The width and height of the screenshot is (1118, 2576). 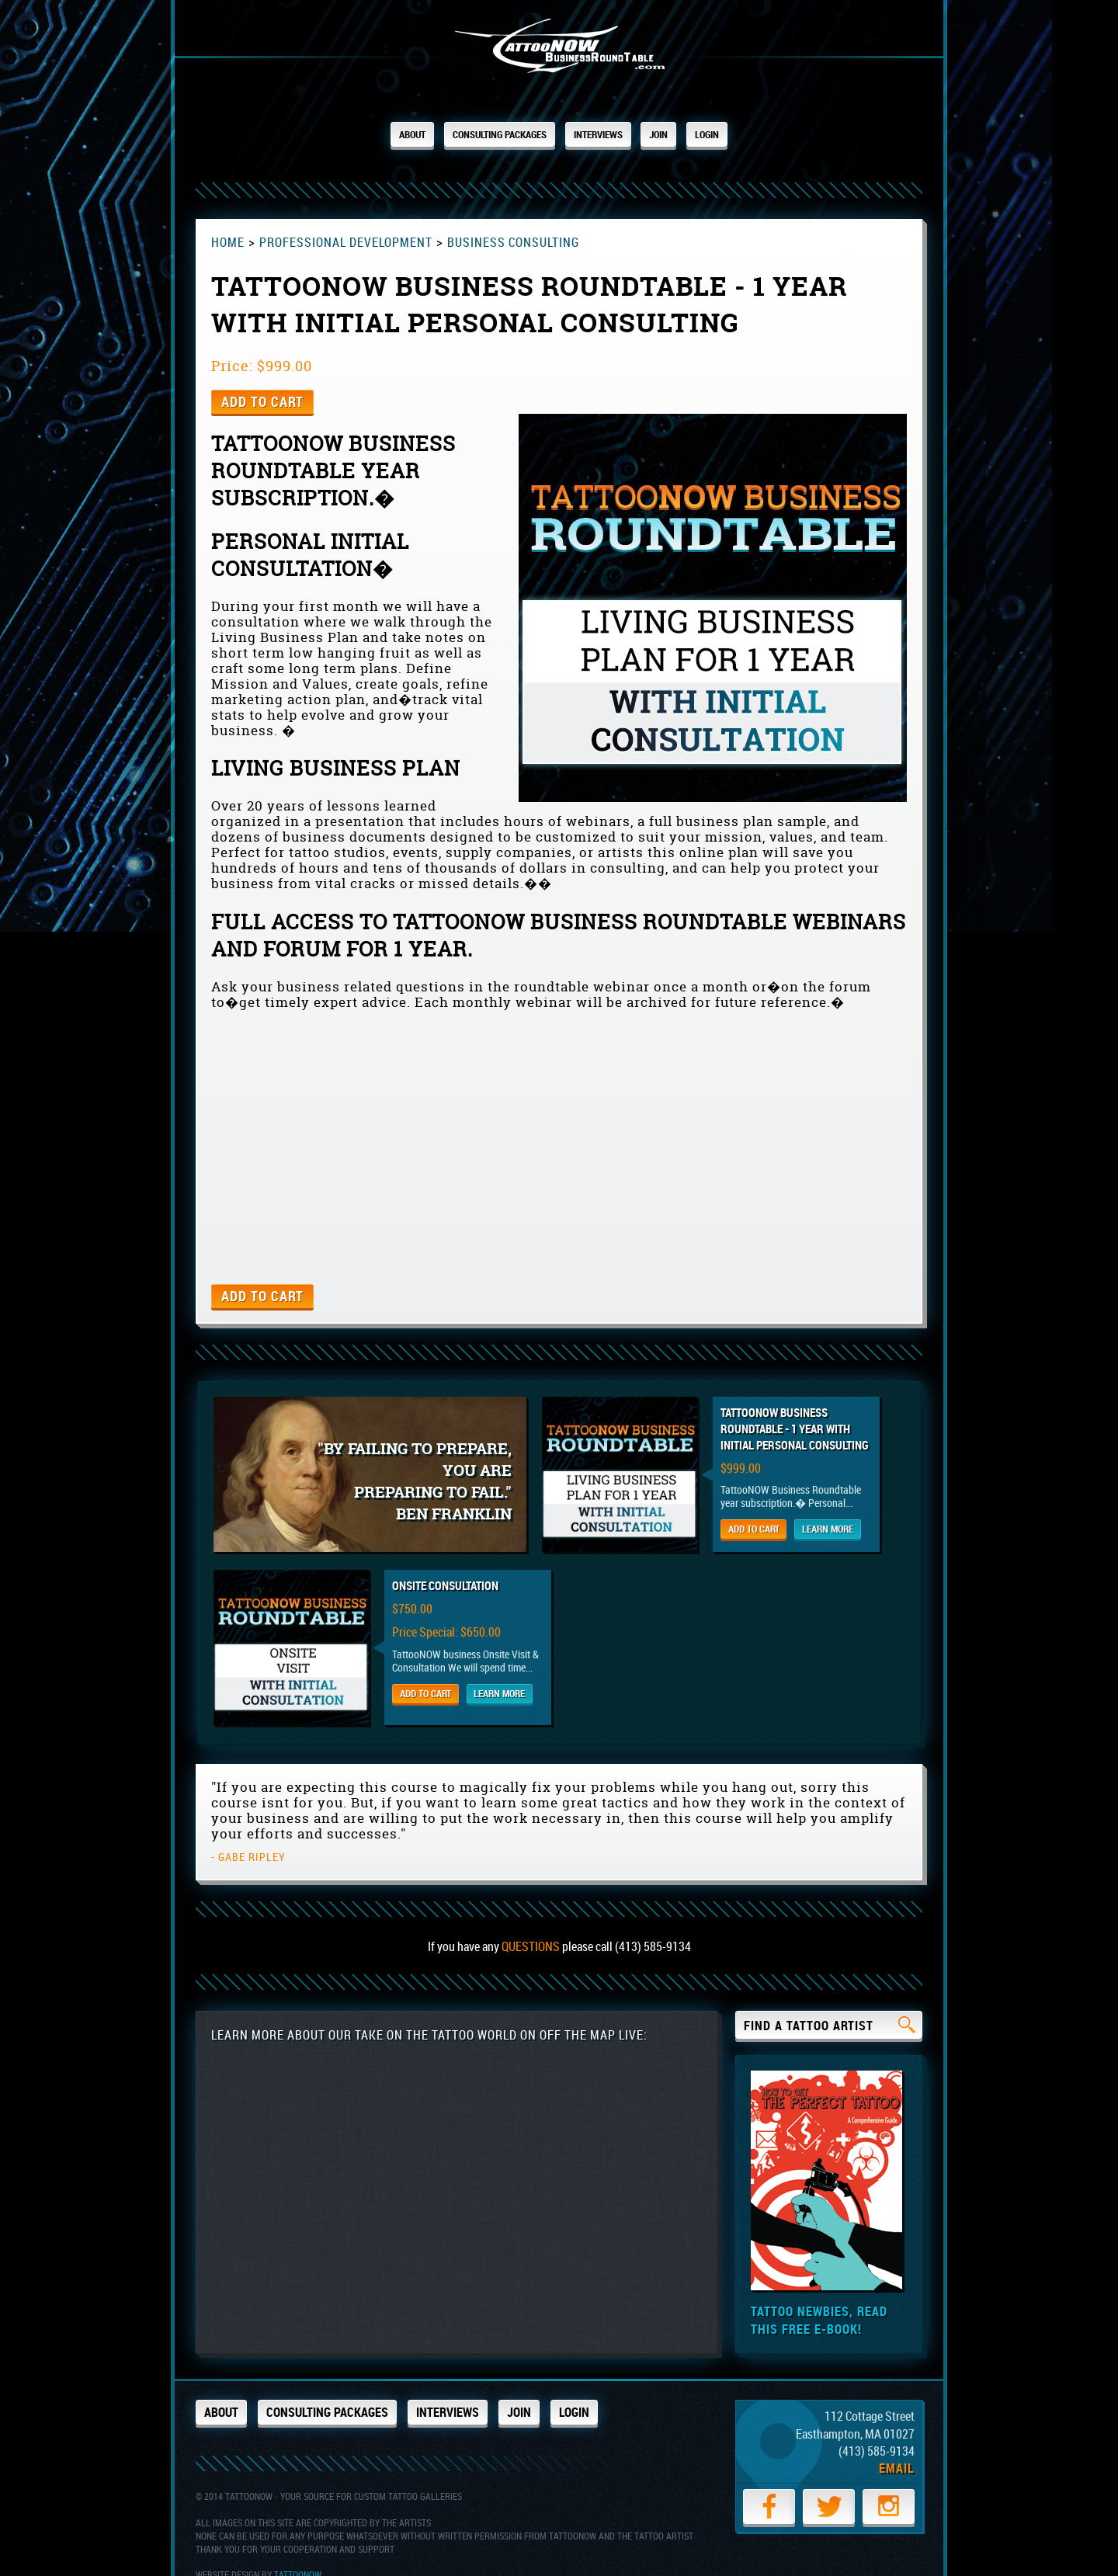 I want to click on Login, so click(x=735, y=134).